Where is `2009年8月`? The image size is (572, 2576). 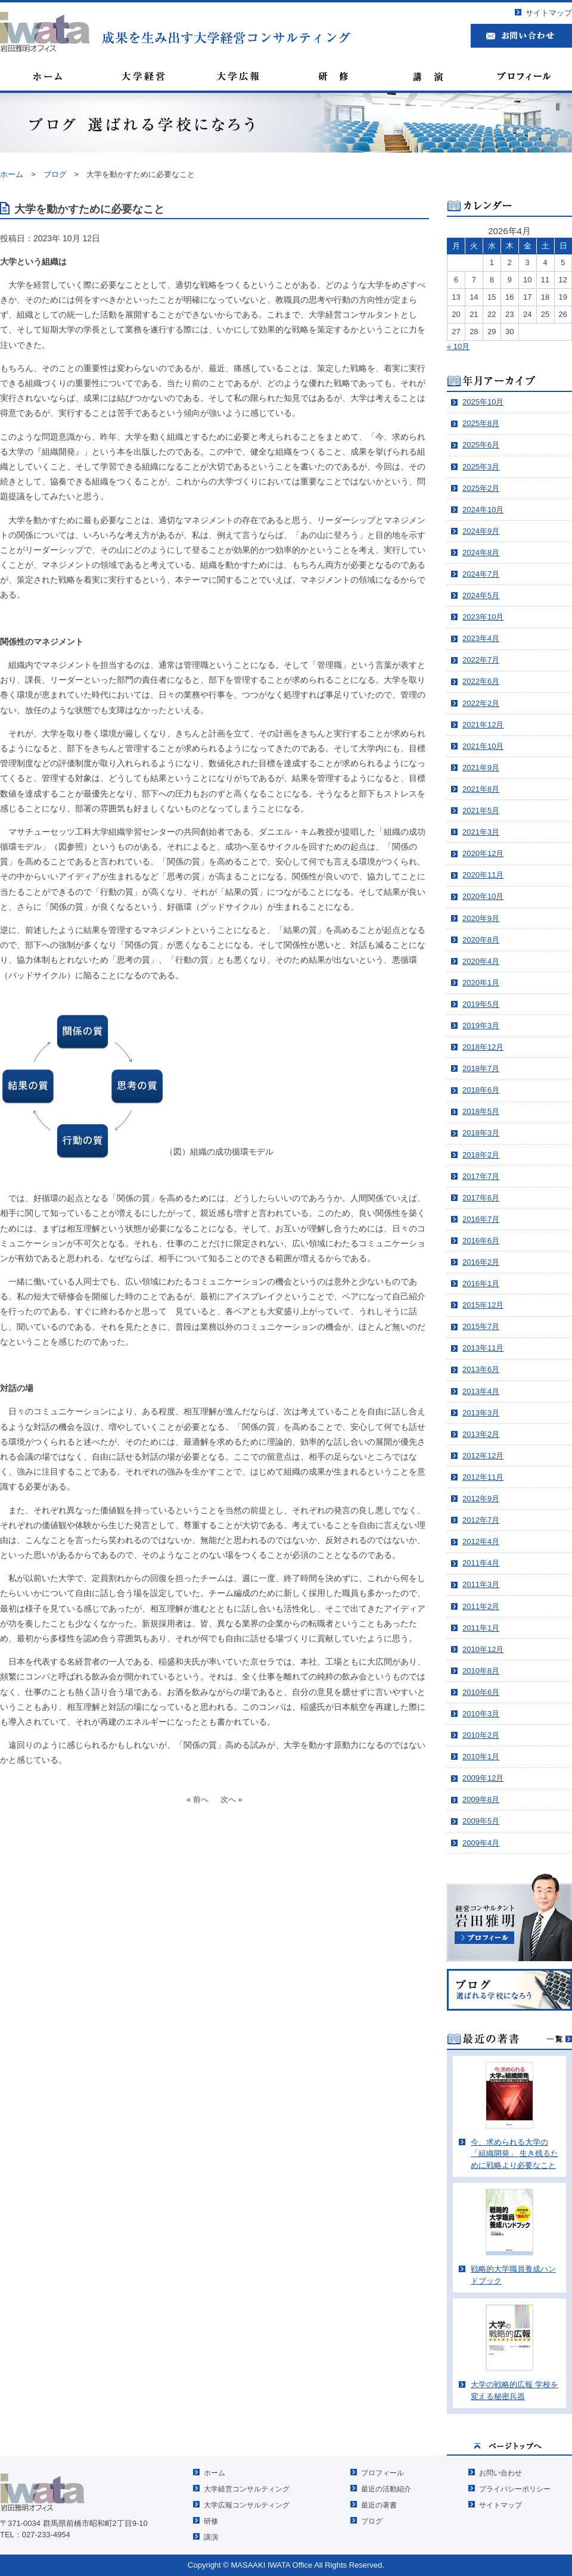 2009年8月 is located at coordinates (480, 1799).